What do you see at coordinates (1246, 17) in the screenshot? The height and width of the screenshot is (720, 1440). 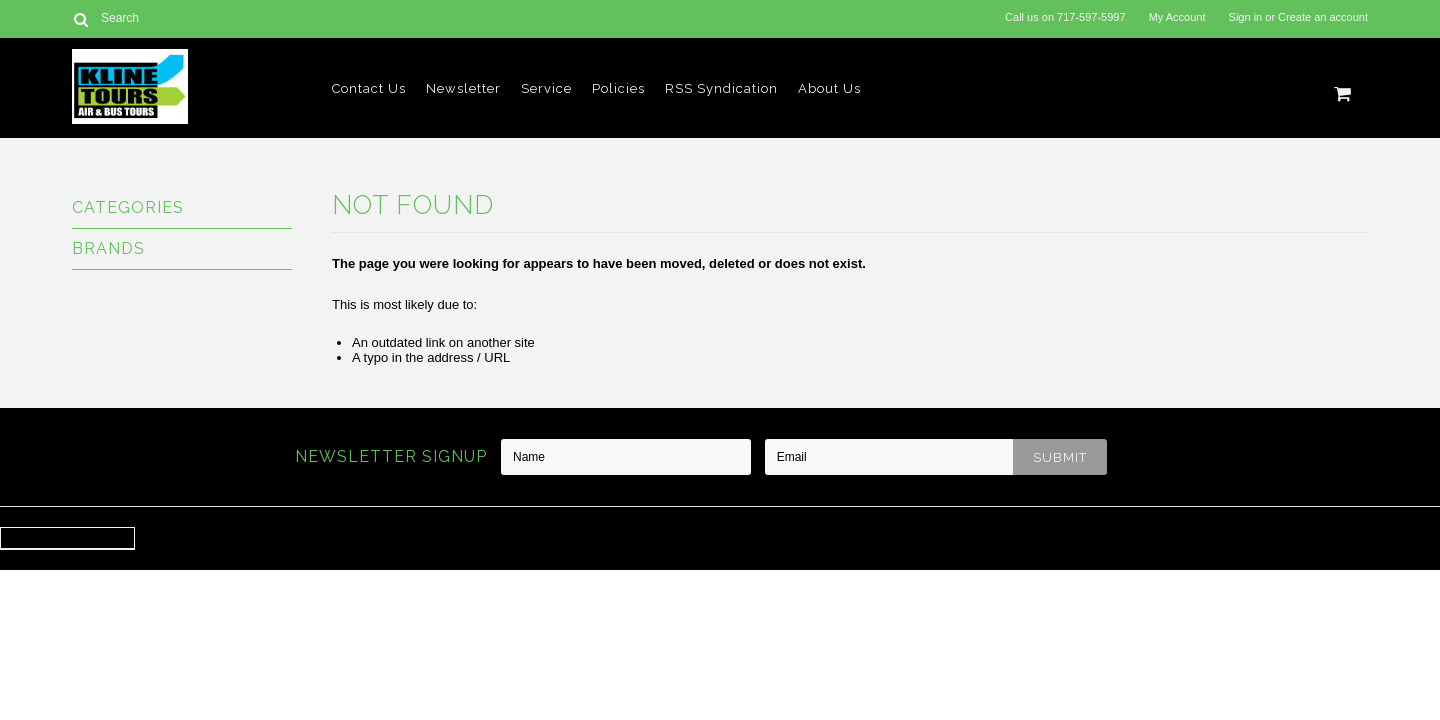 I see `Sign in` at bounding box center [1246, 17].